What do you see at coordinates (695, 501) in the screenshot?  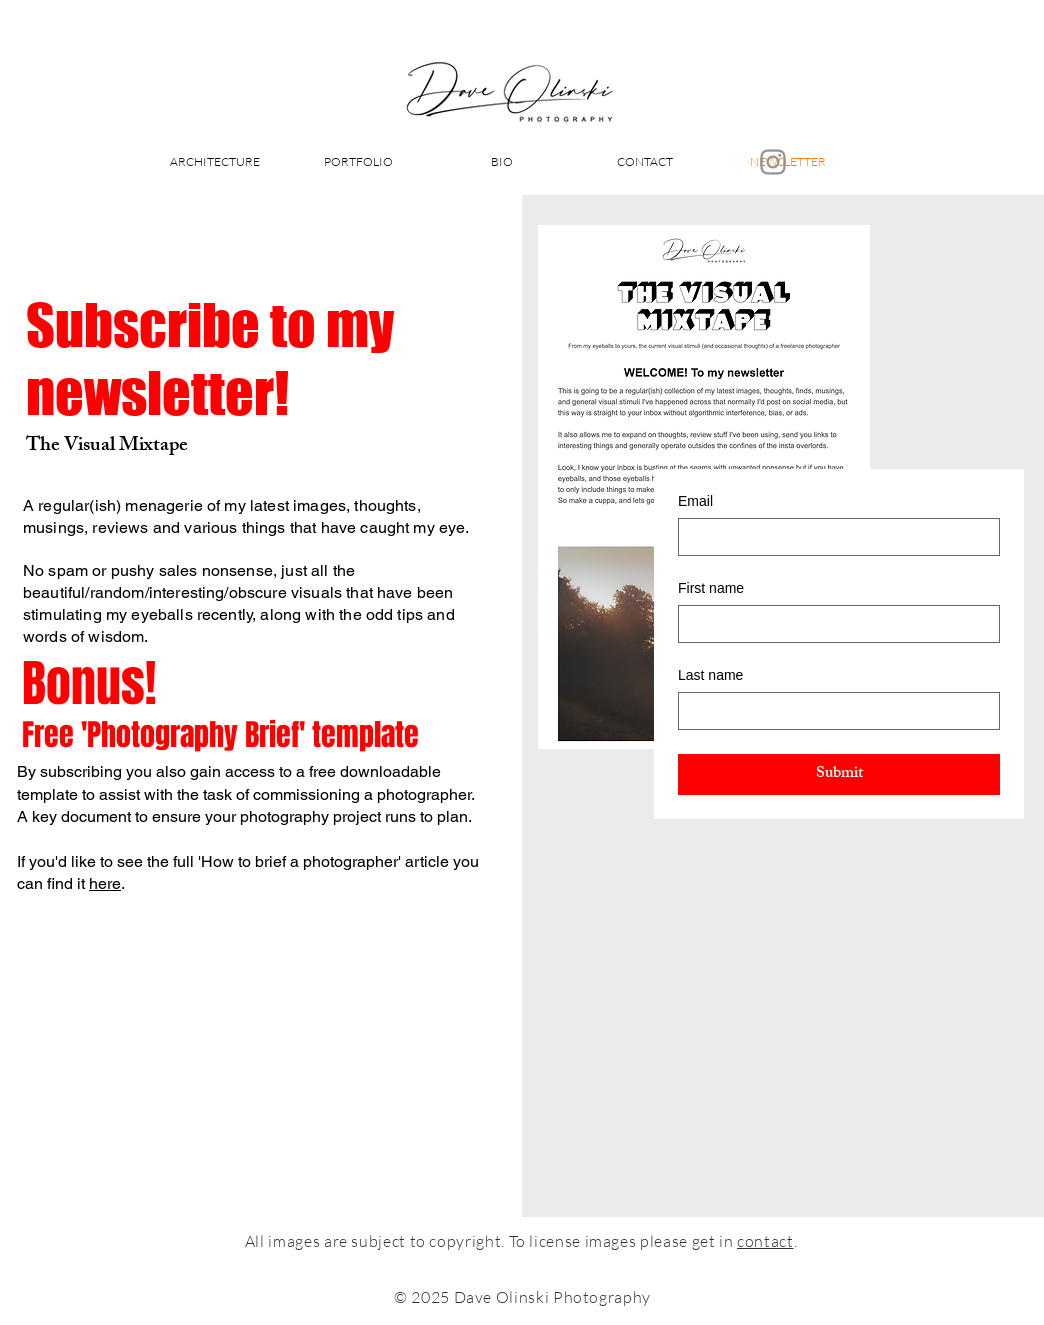 I see `Email` at bounding box center [695, 501].